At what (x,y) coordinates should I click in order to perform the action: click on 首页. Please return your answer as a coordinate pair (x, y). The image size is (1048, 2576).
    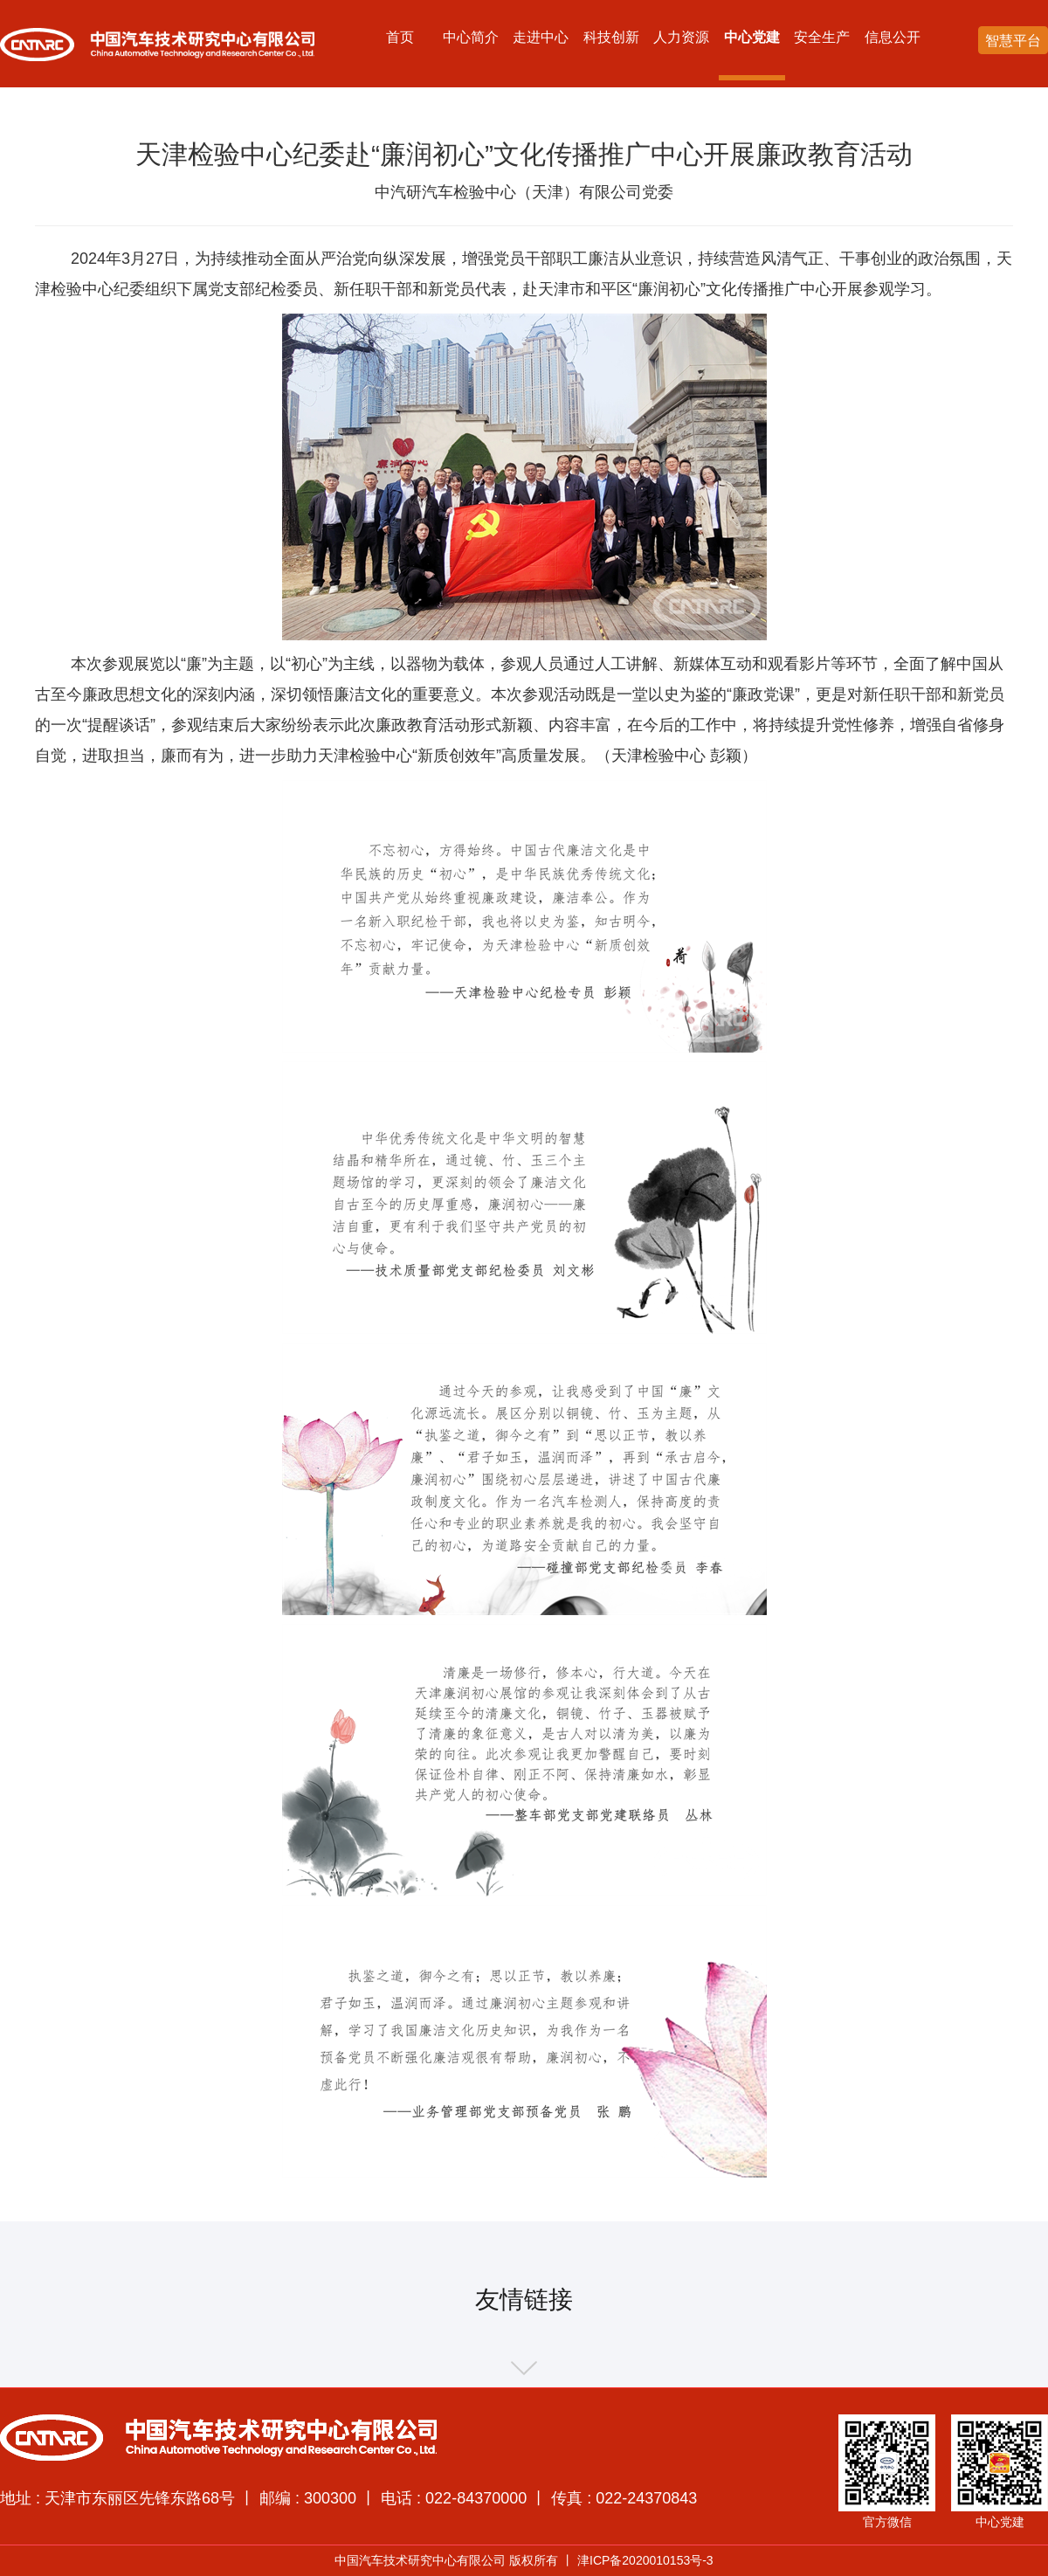
    Looking at the image, I should click on (400, 37).